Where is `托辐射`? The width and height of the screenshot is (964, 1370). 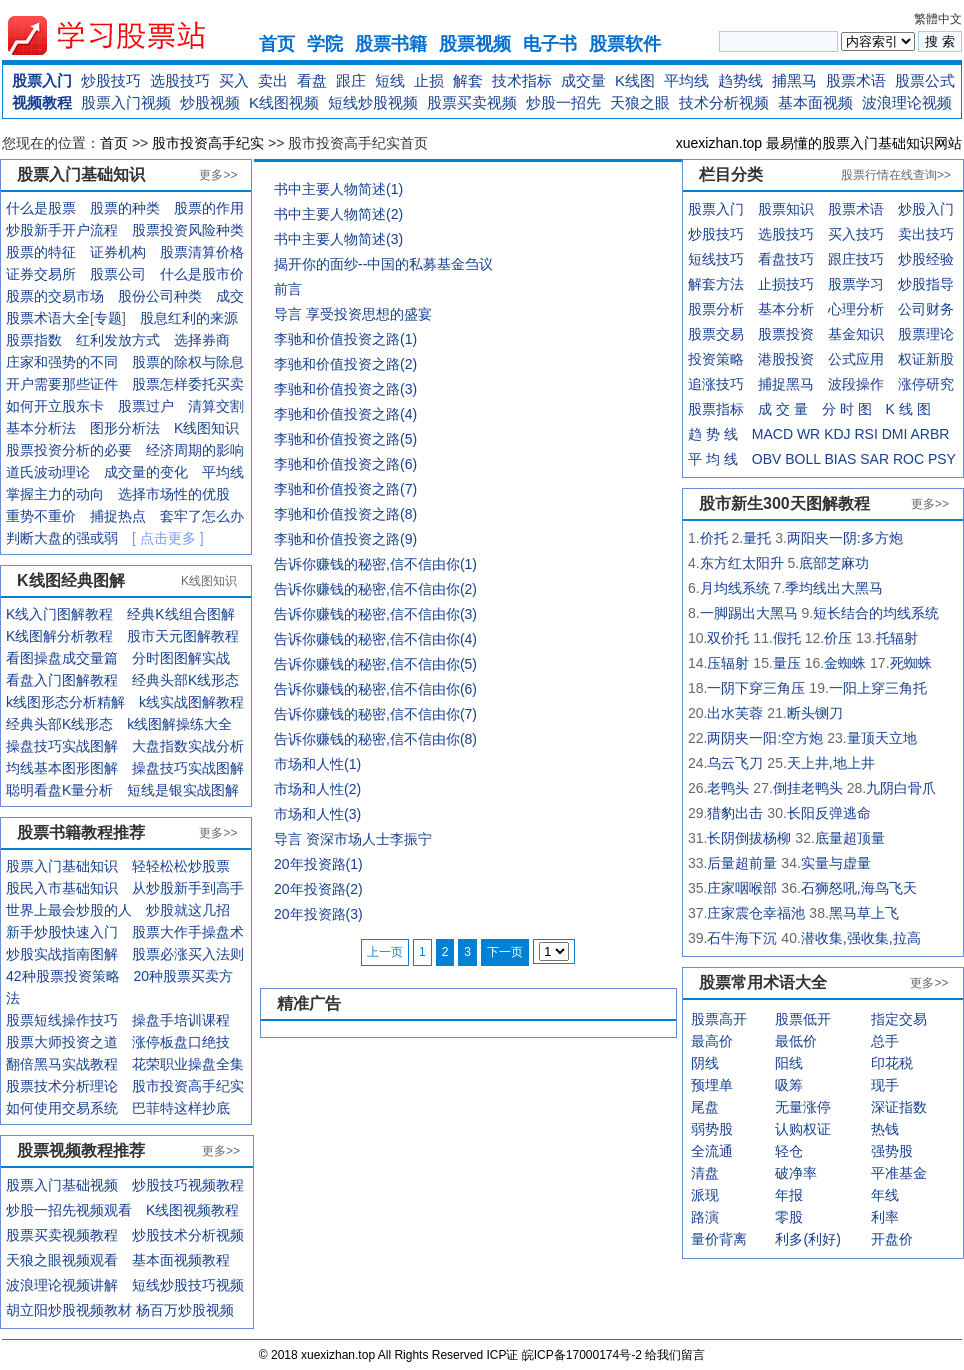
托辐射 is located at coordinates (897, 638).